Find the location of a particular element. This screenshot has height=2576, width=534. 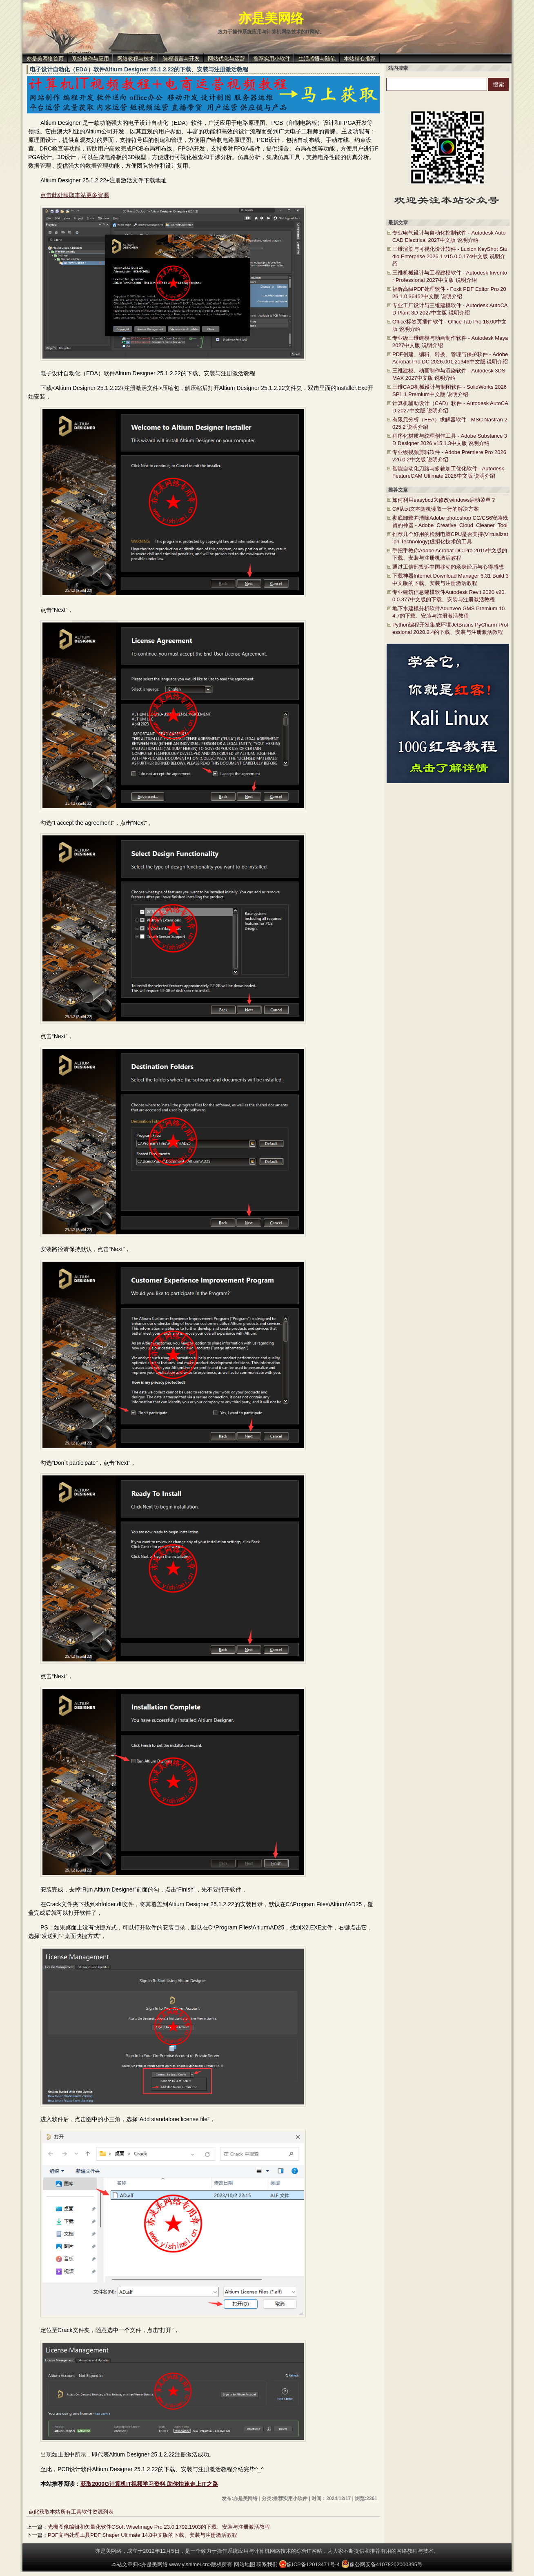

三维建模、动画制作与渲染软件 - Autodesk 3DS MAX 2027中文版 说明介绍 is located at coordinates (448, 374).